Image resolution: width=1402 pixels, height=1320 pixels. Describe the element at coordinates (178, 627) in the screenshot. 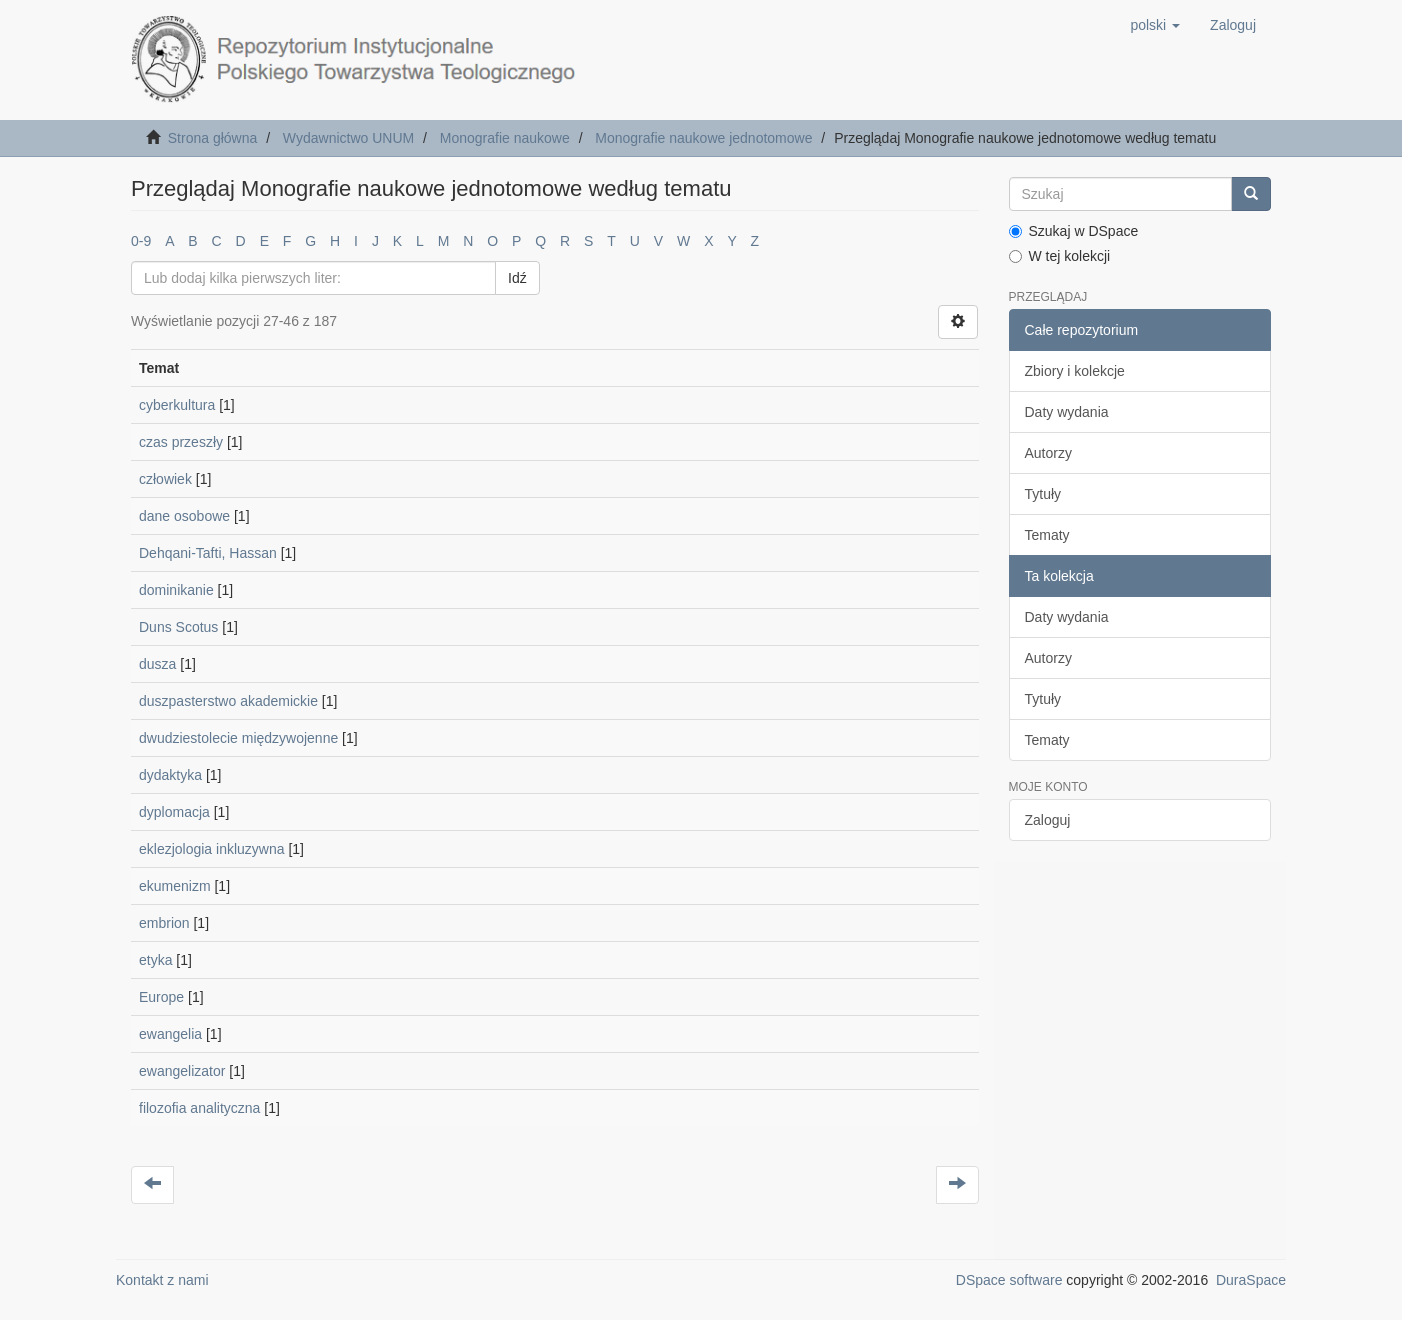

I see `Duns Scotus` at that location.